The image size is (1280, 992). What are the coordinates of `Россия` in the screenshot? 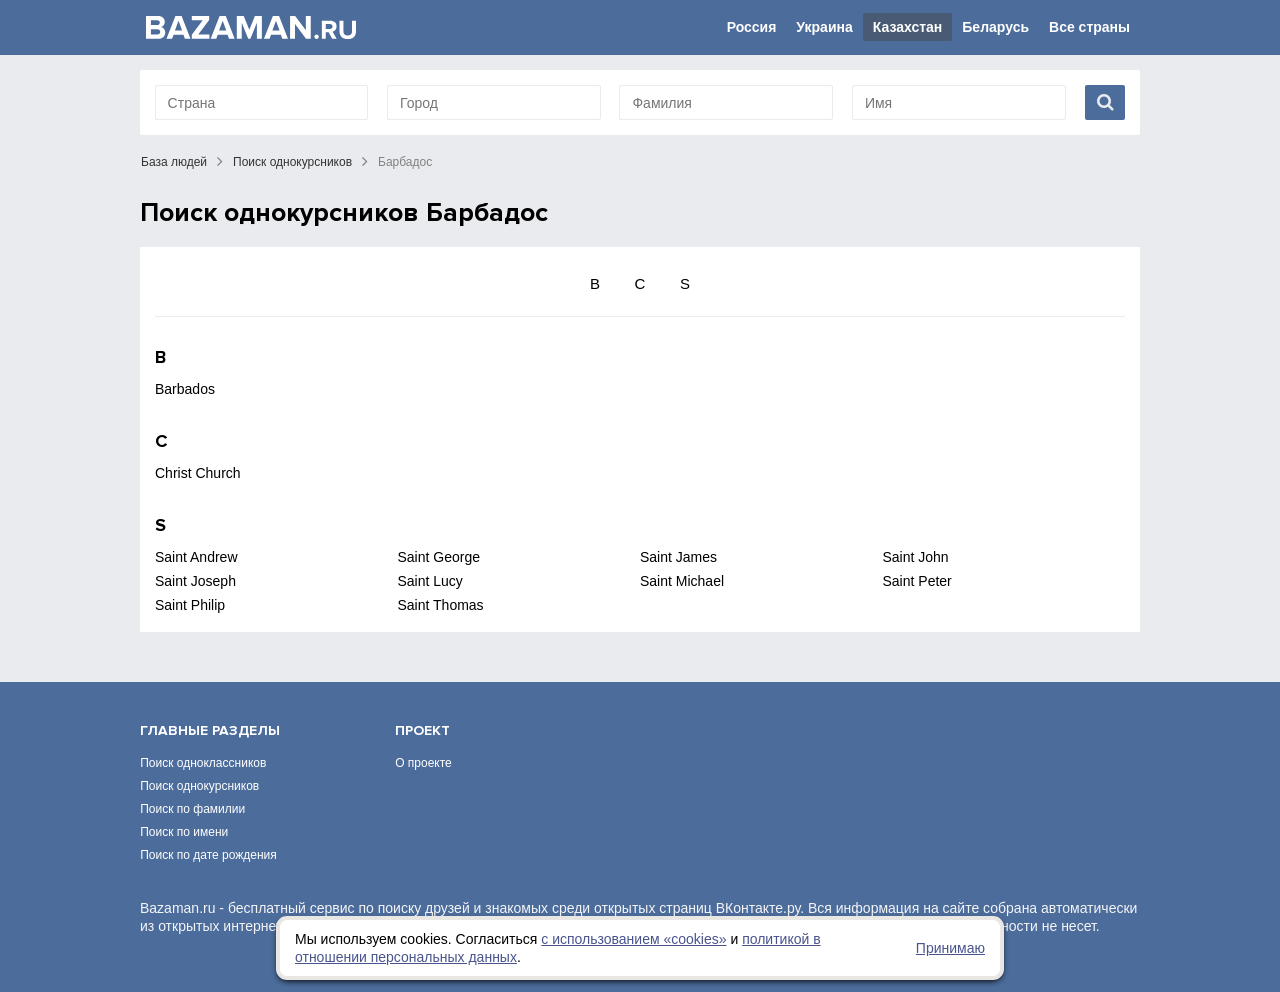 It's located at (752, 27).